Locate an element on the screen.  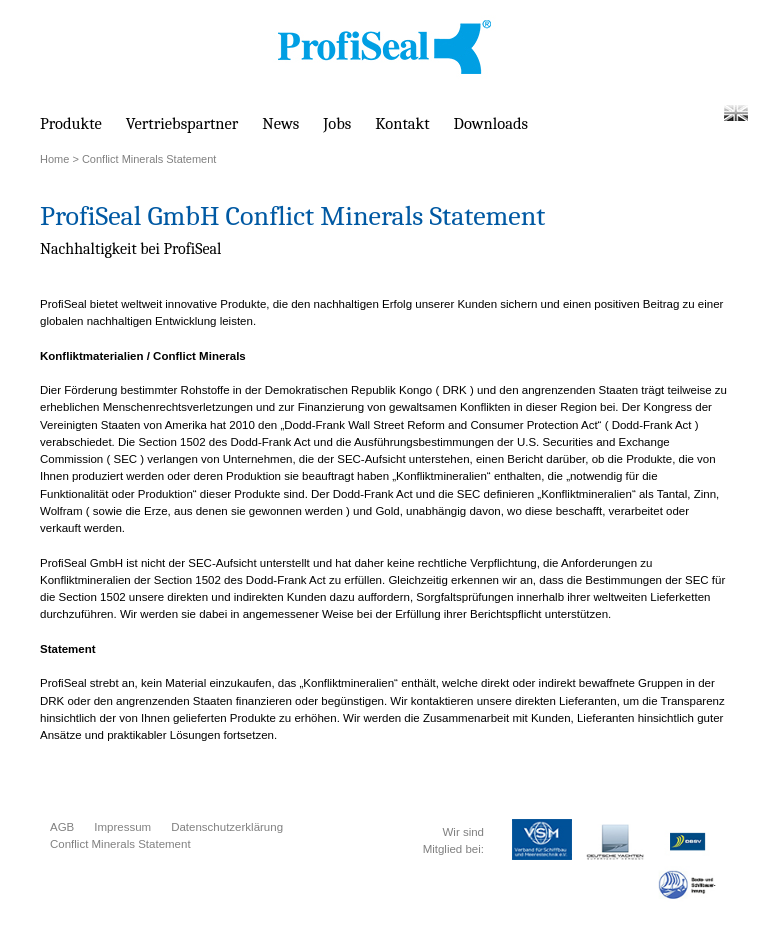
Vertriebspartner is located at coordinates (182, 123).